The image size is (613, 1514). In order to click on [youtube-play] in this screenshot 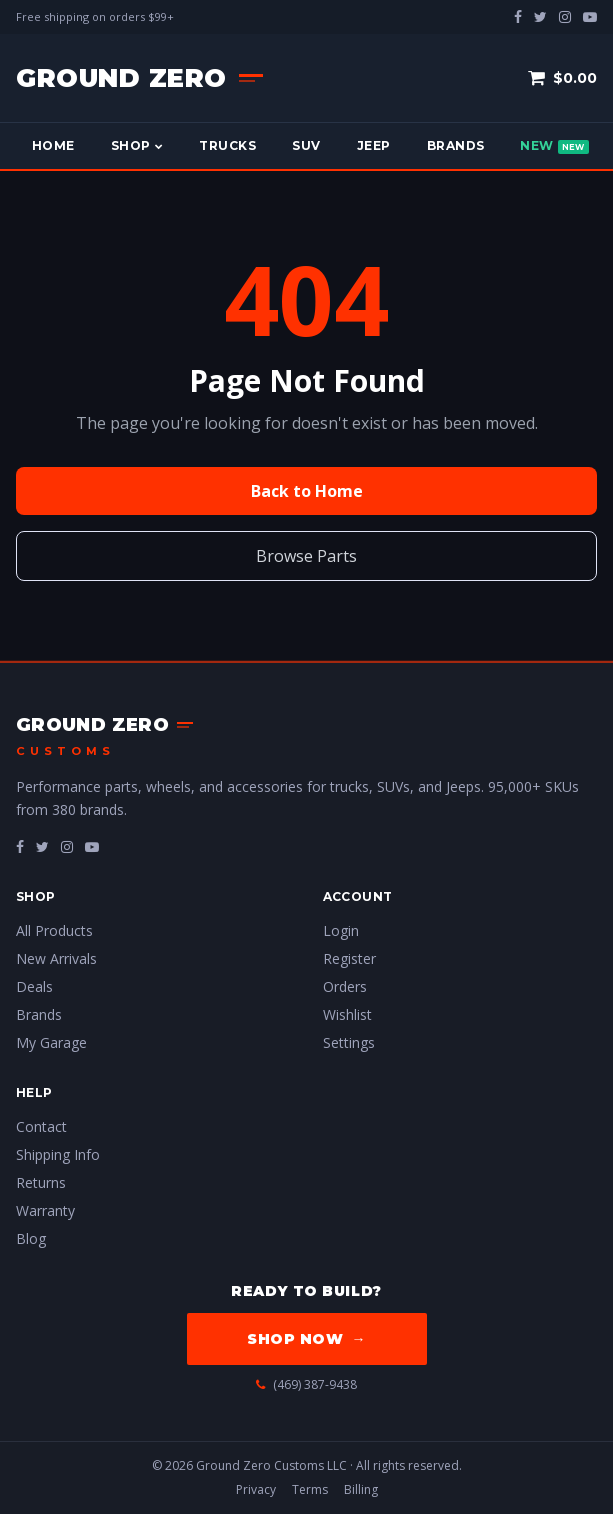, I will do `click(590, 16)`.